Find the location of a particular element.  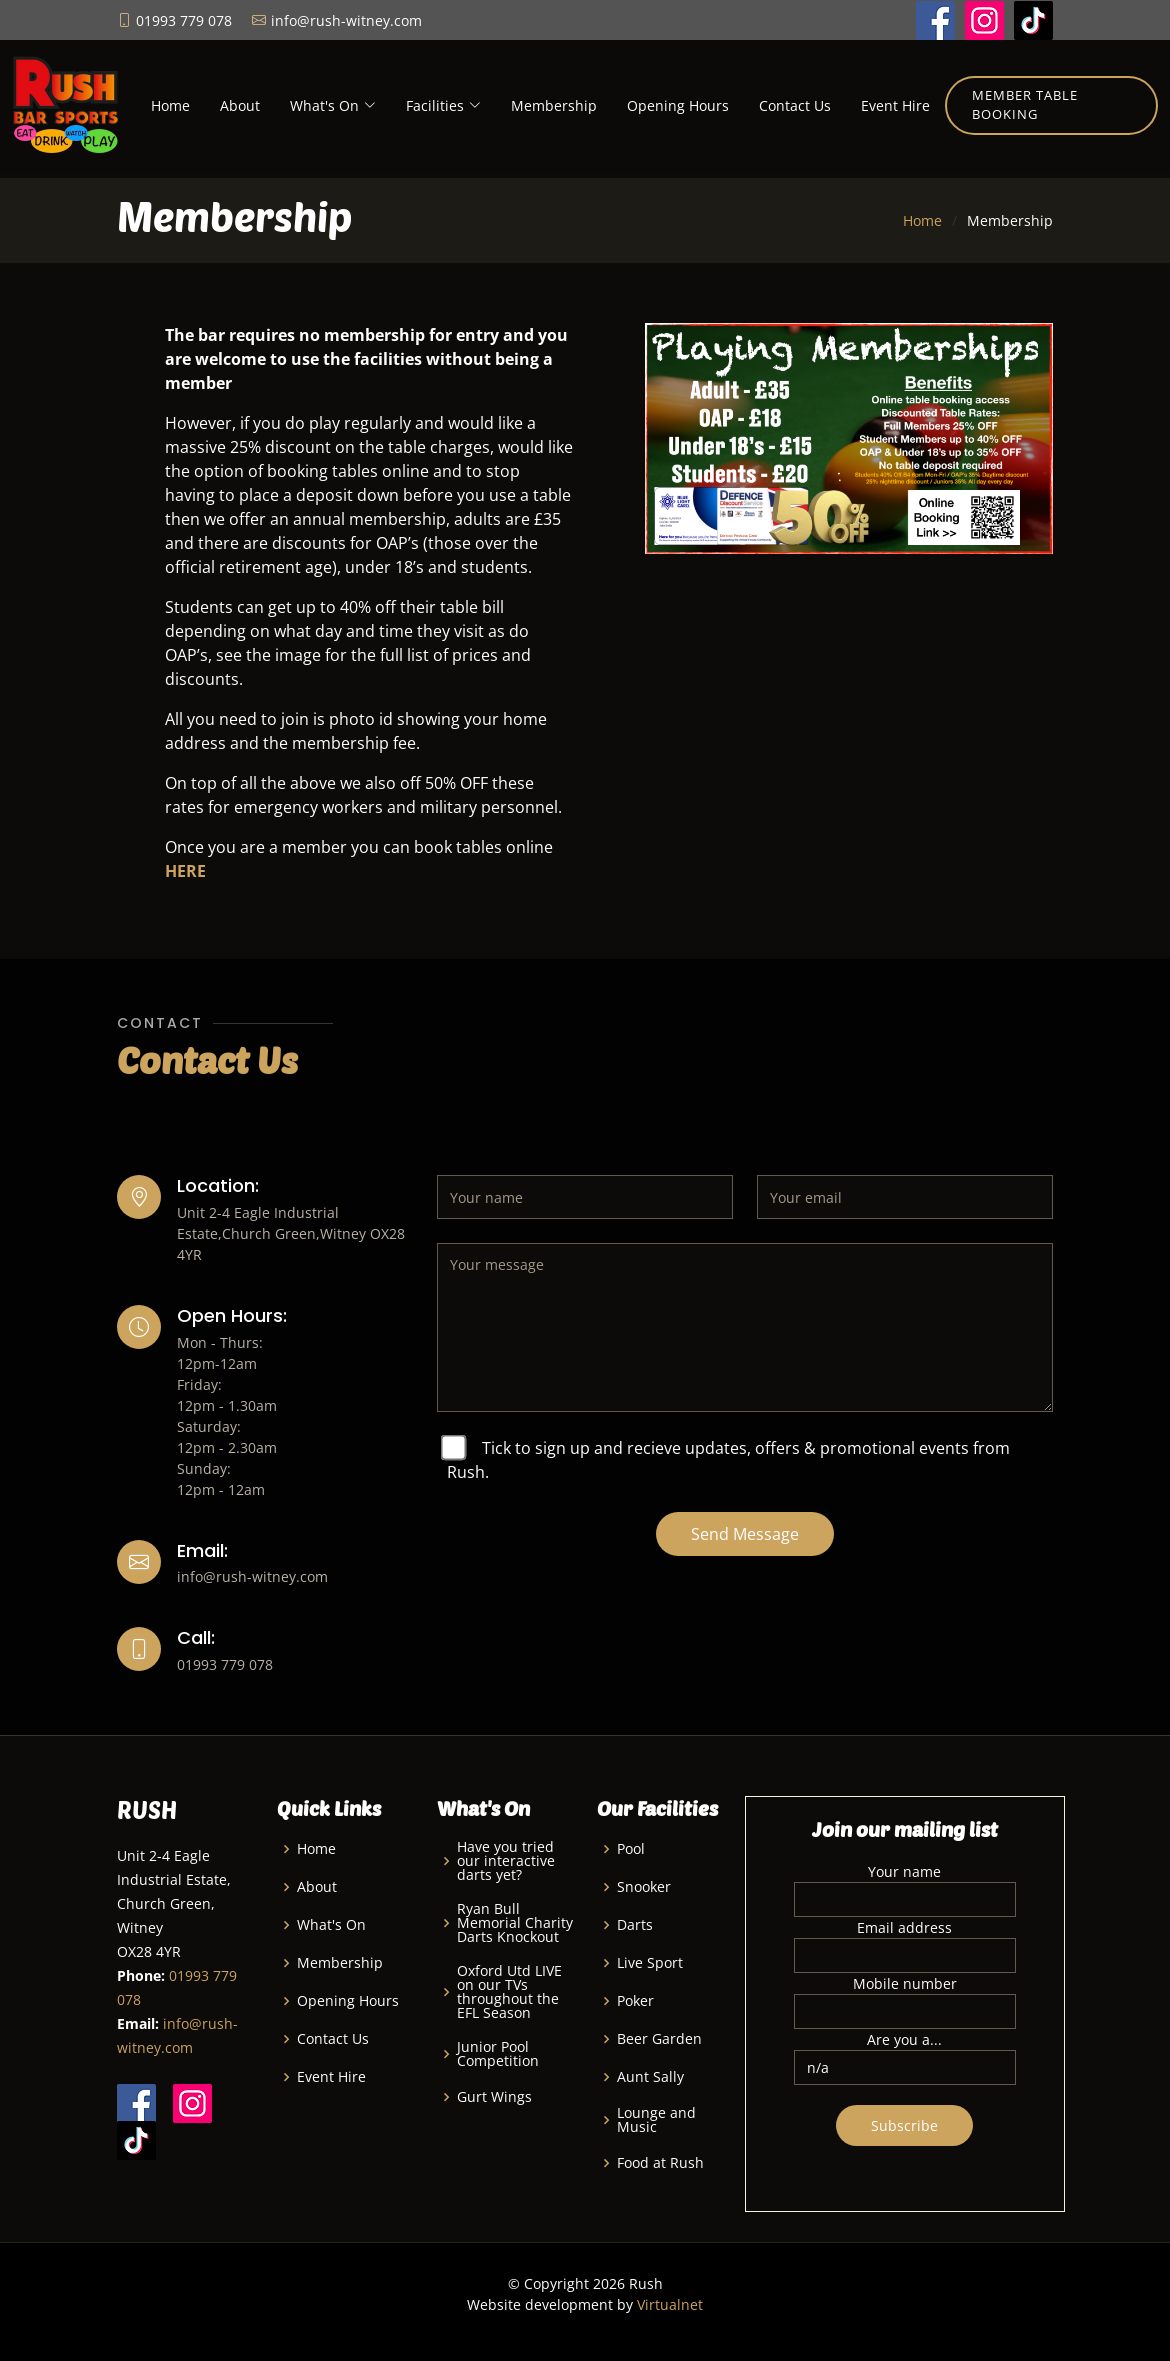

Contact Us is located at coordinates (795, 105).